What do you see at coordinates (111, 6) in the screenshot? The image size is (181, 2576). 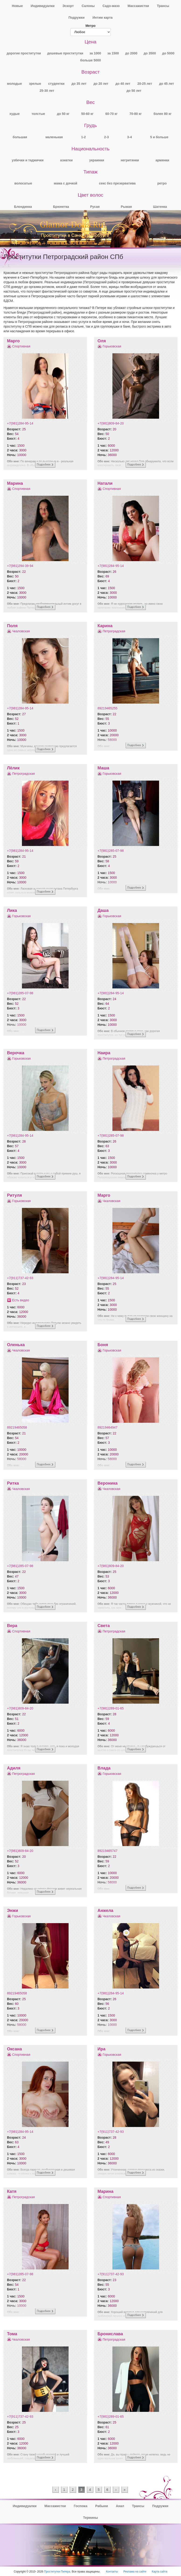 I see `Садо-мазо` at bounding box center [111, 6].